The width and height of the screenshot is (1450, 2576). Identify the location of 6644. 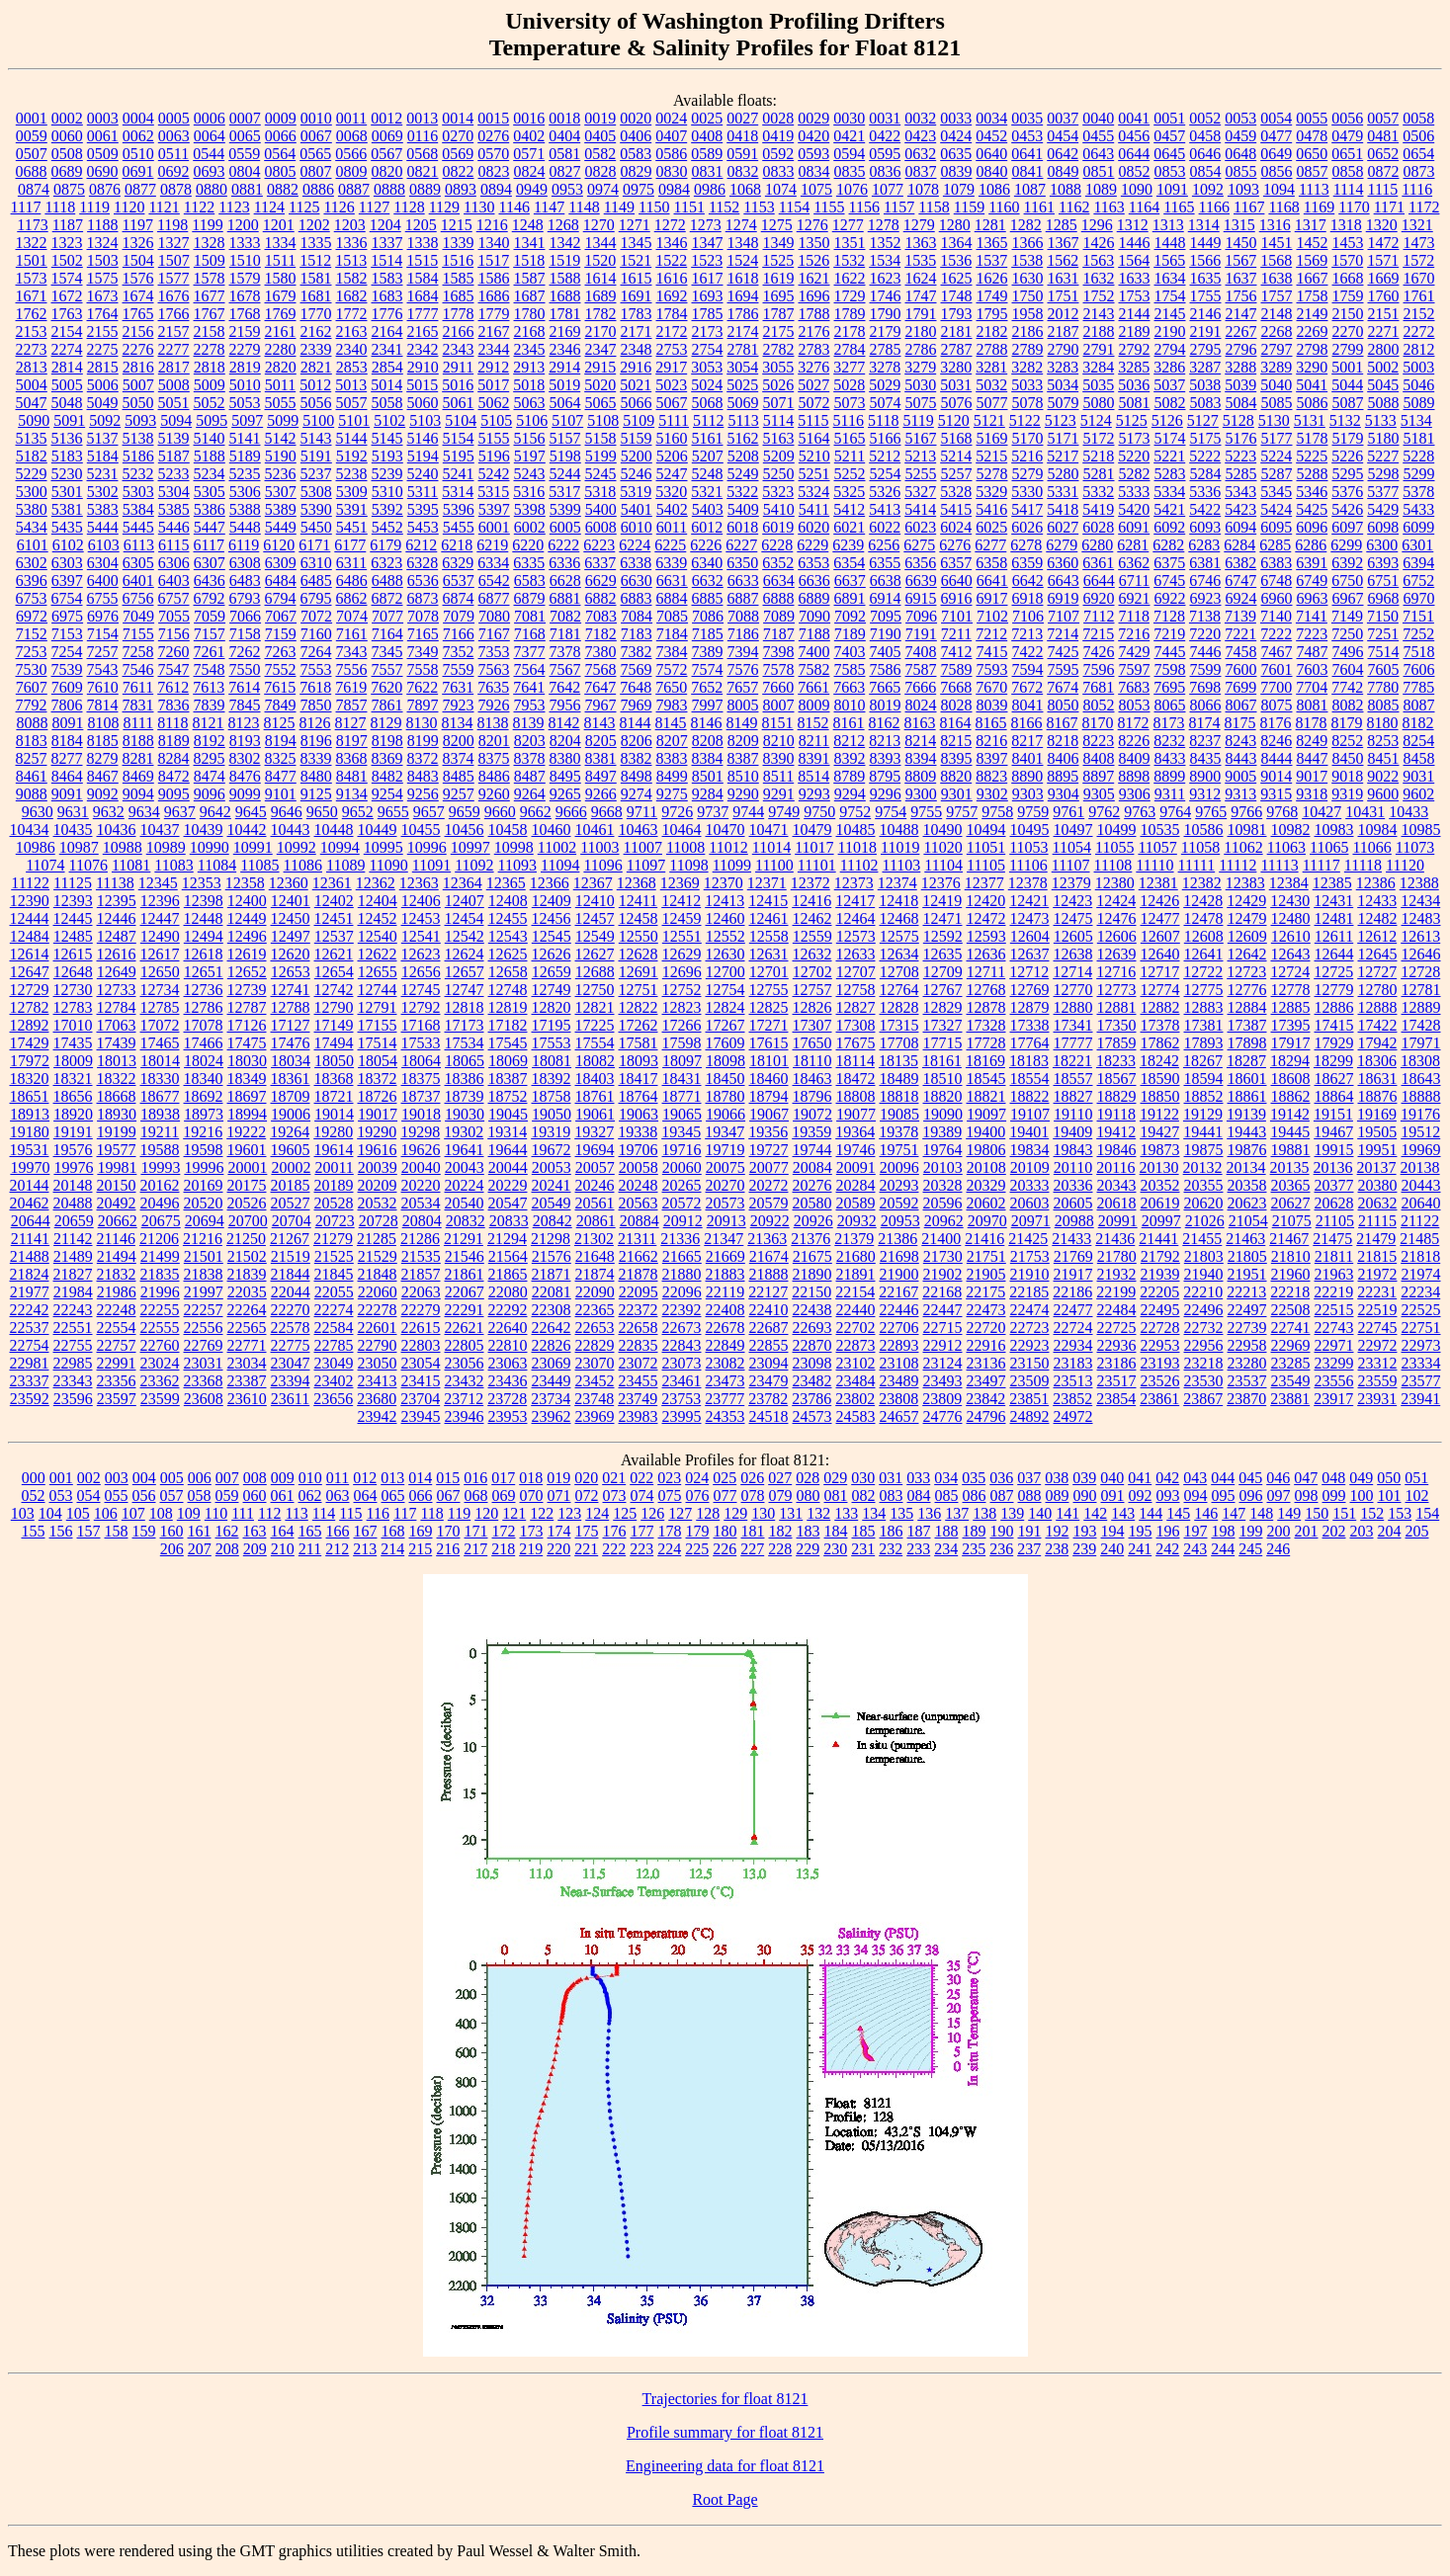
(1099, 580).